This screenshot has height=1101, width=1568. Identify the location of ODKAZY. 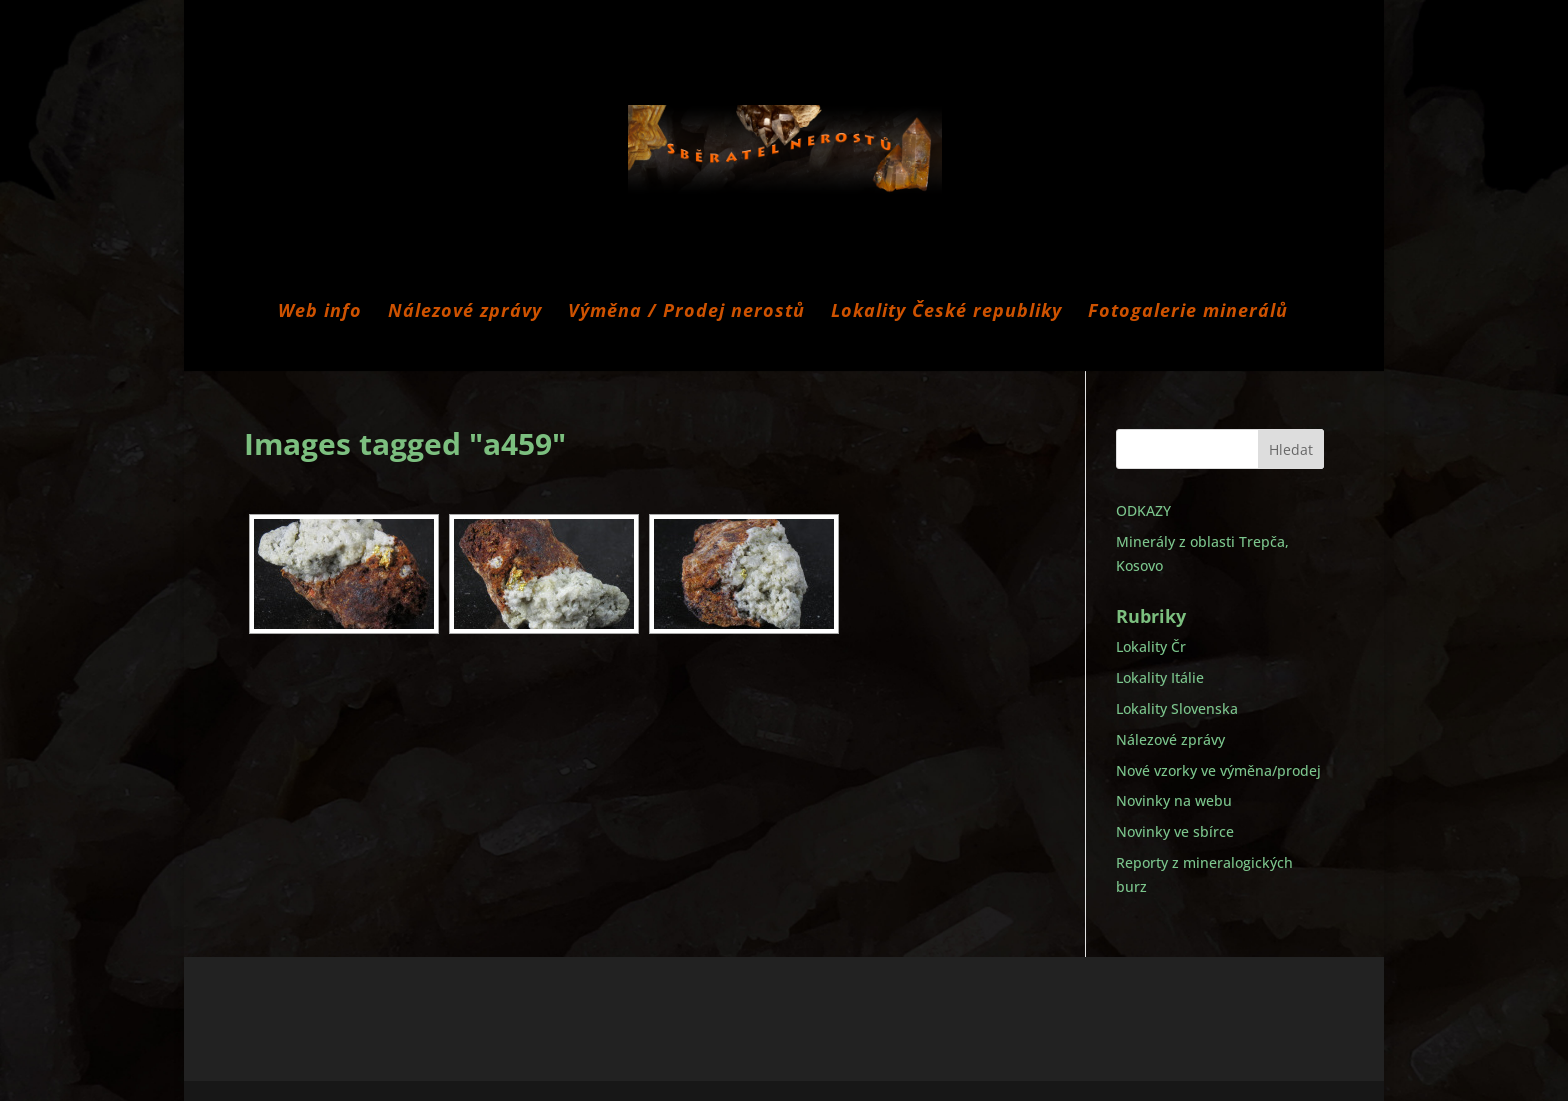
(1143, 510).